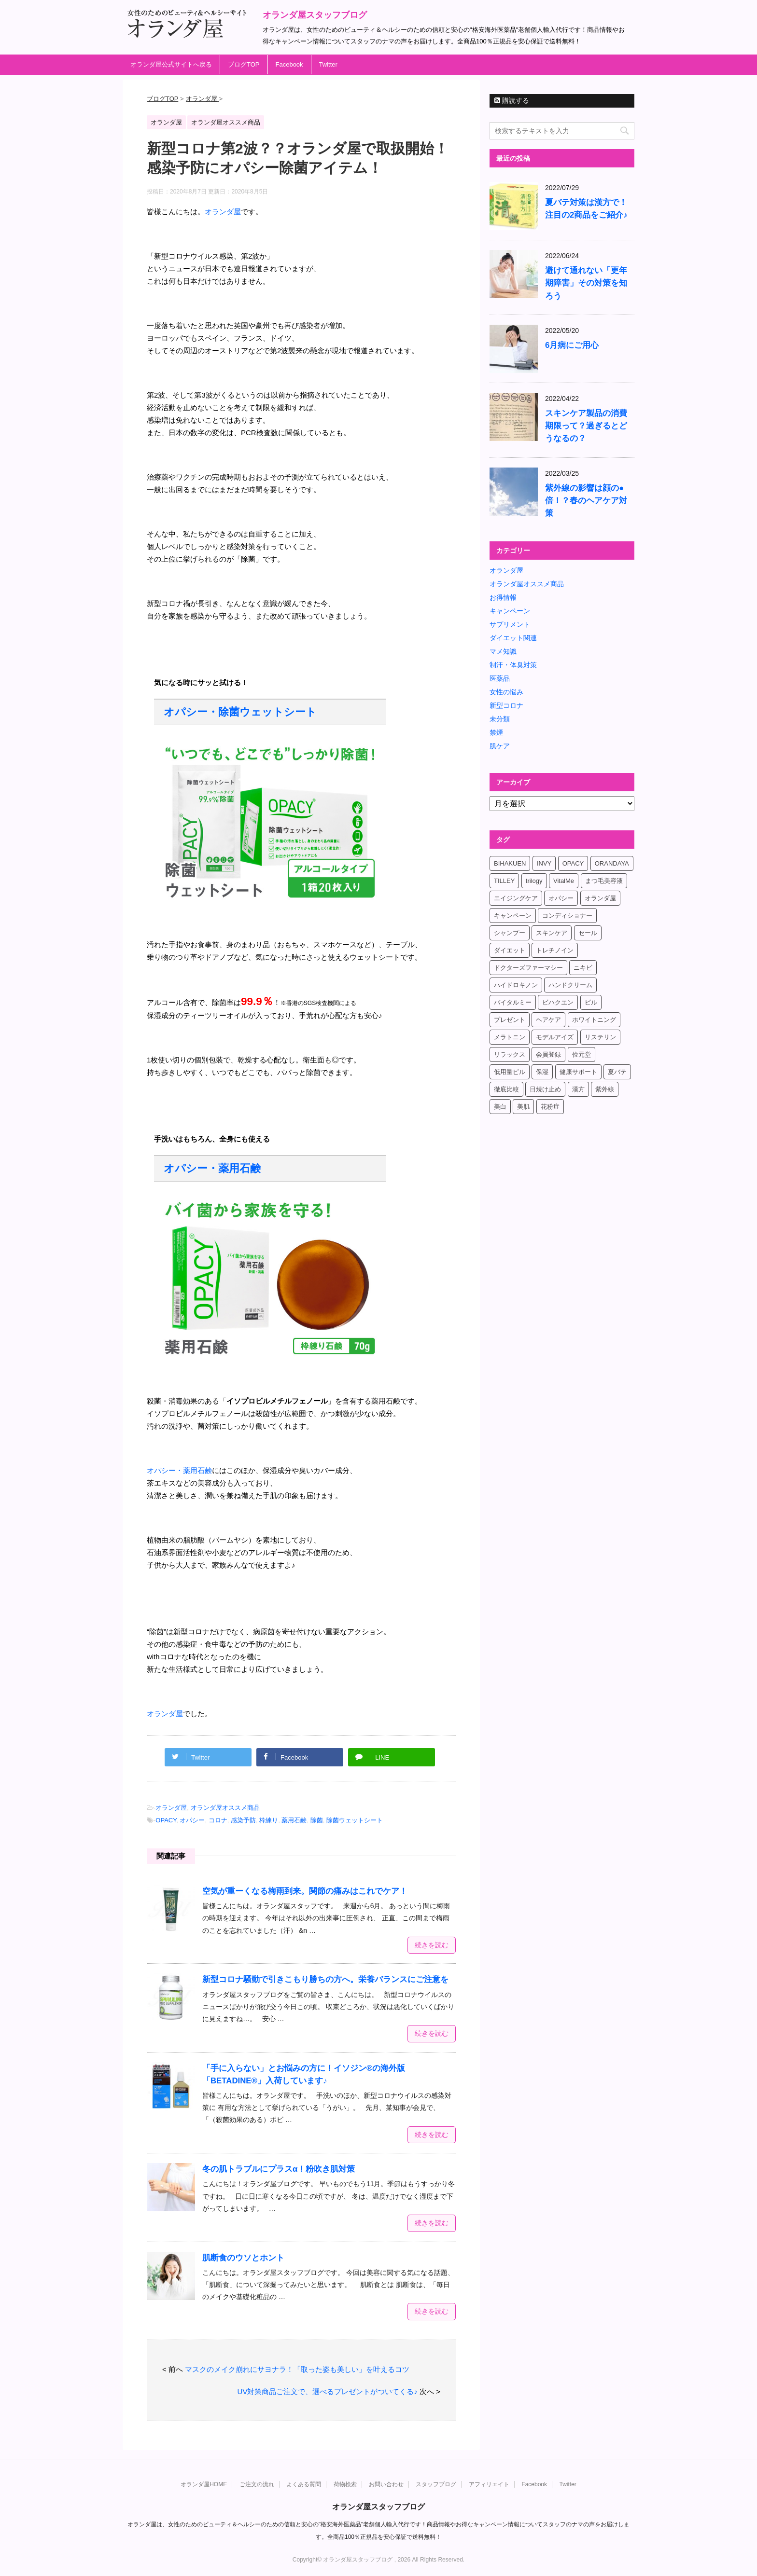  I want to click on 徹底比較 [徹底比較 (4個の項目)], so click(506, 1089).